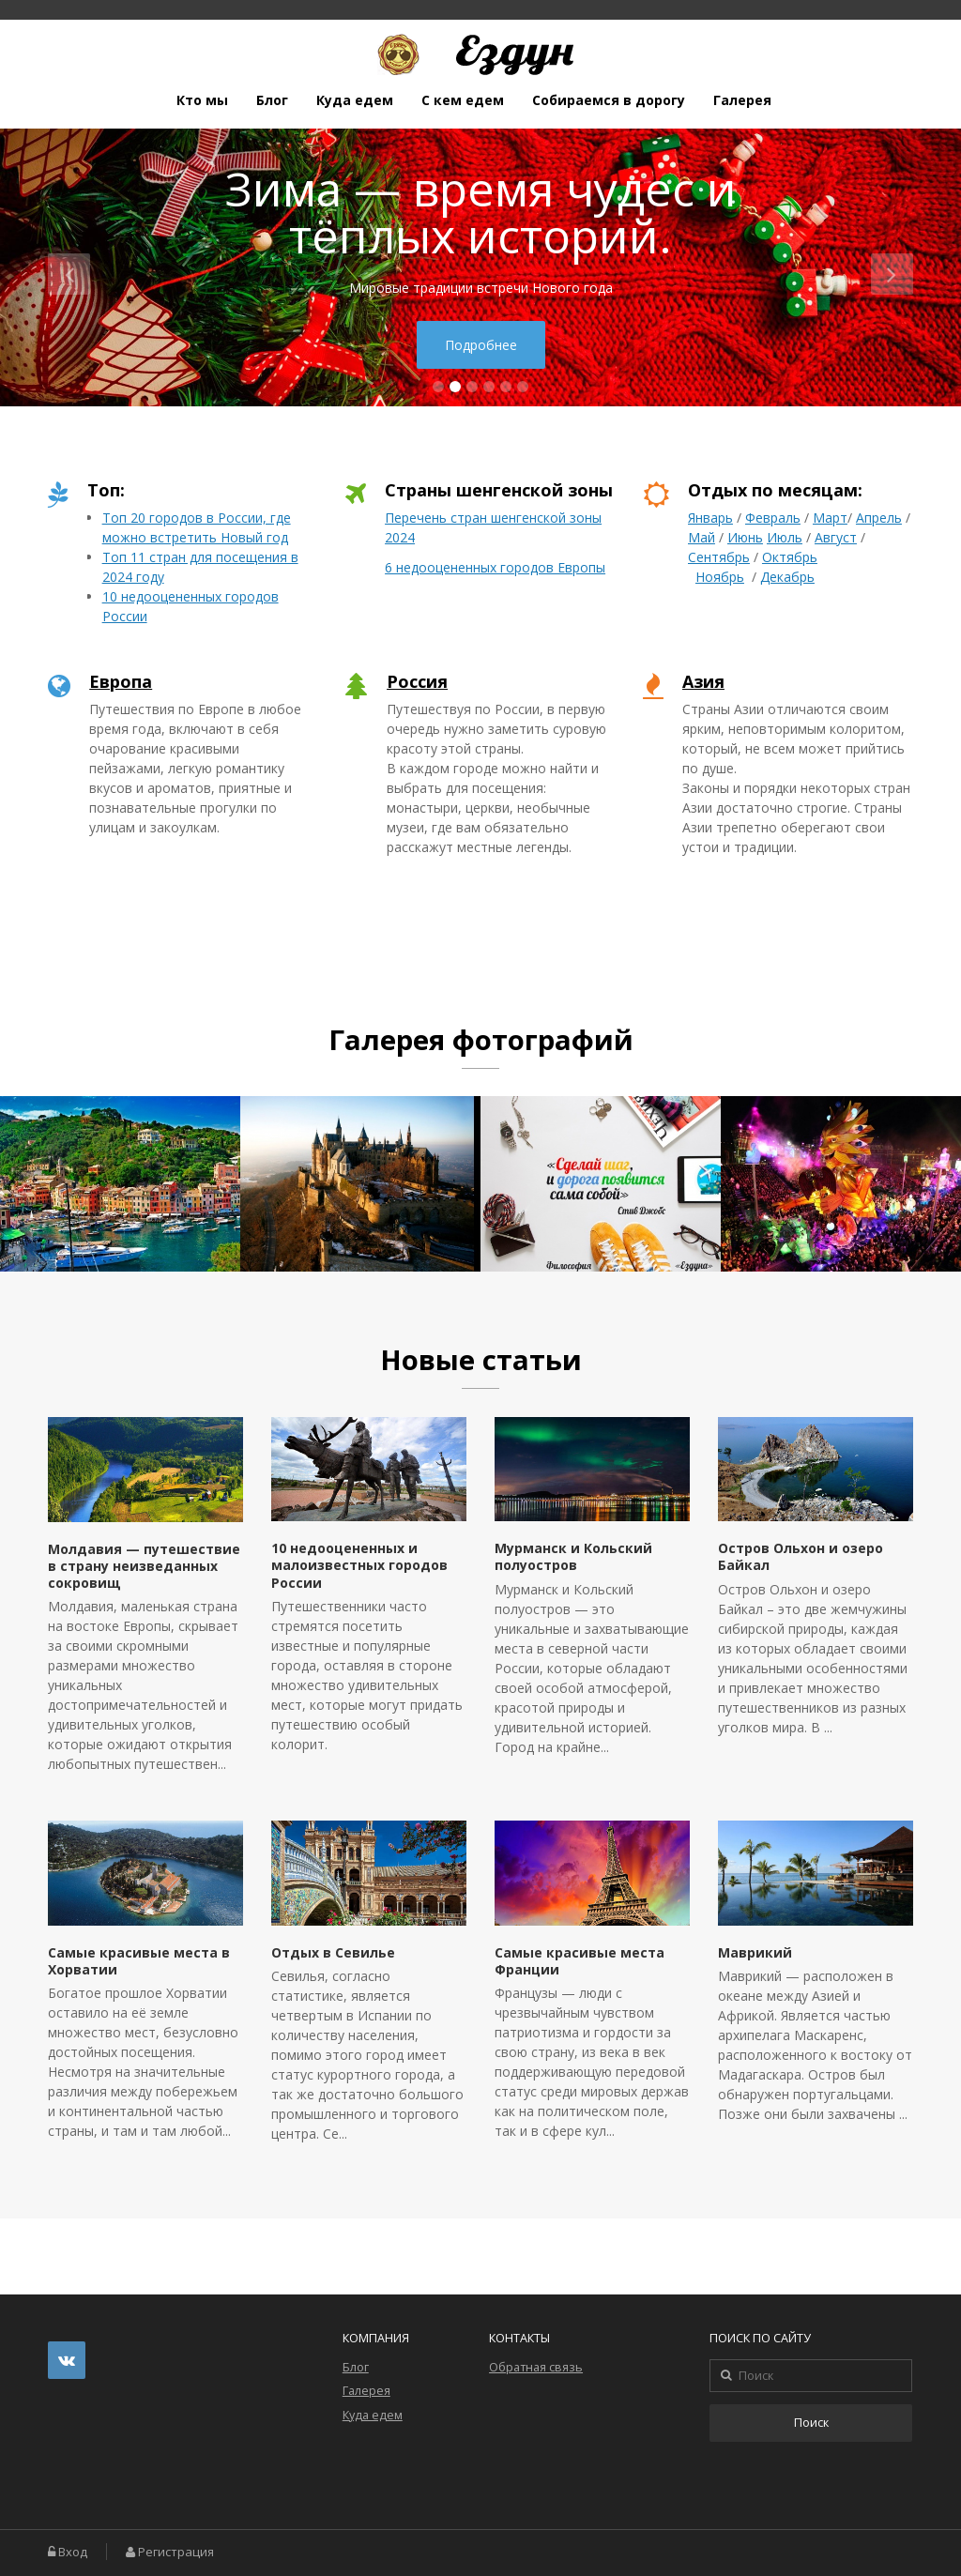 The width and height of the screenshot is (961, 2576). What do you see at coordinates (789, 557) in the screenshot?
I see `Октябрь` at bounding box center [789, 557].